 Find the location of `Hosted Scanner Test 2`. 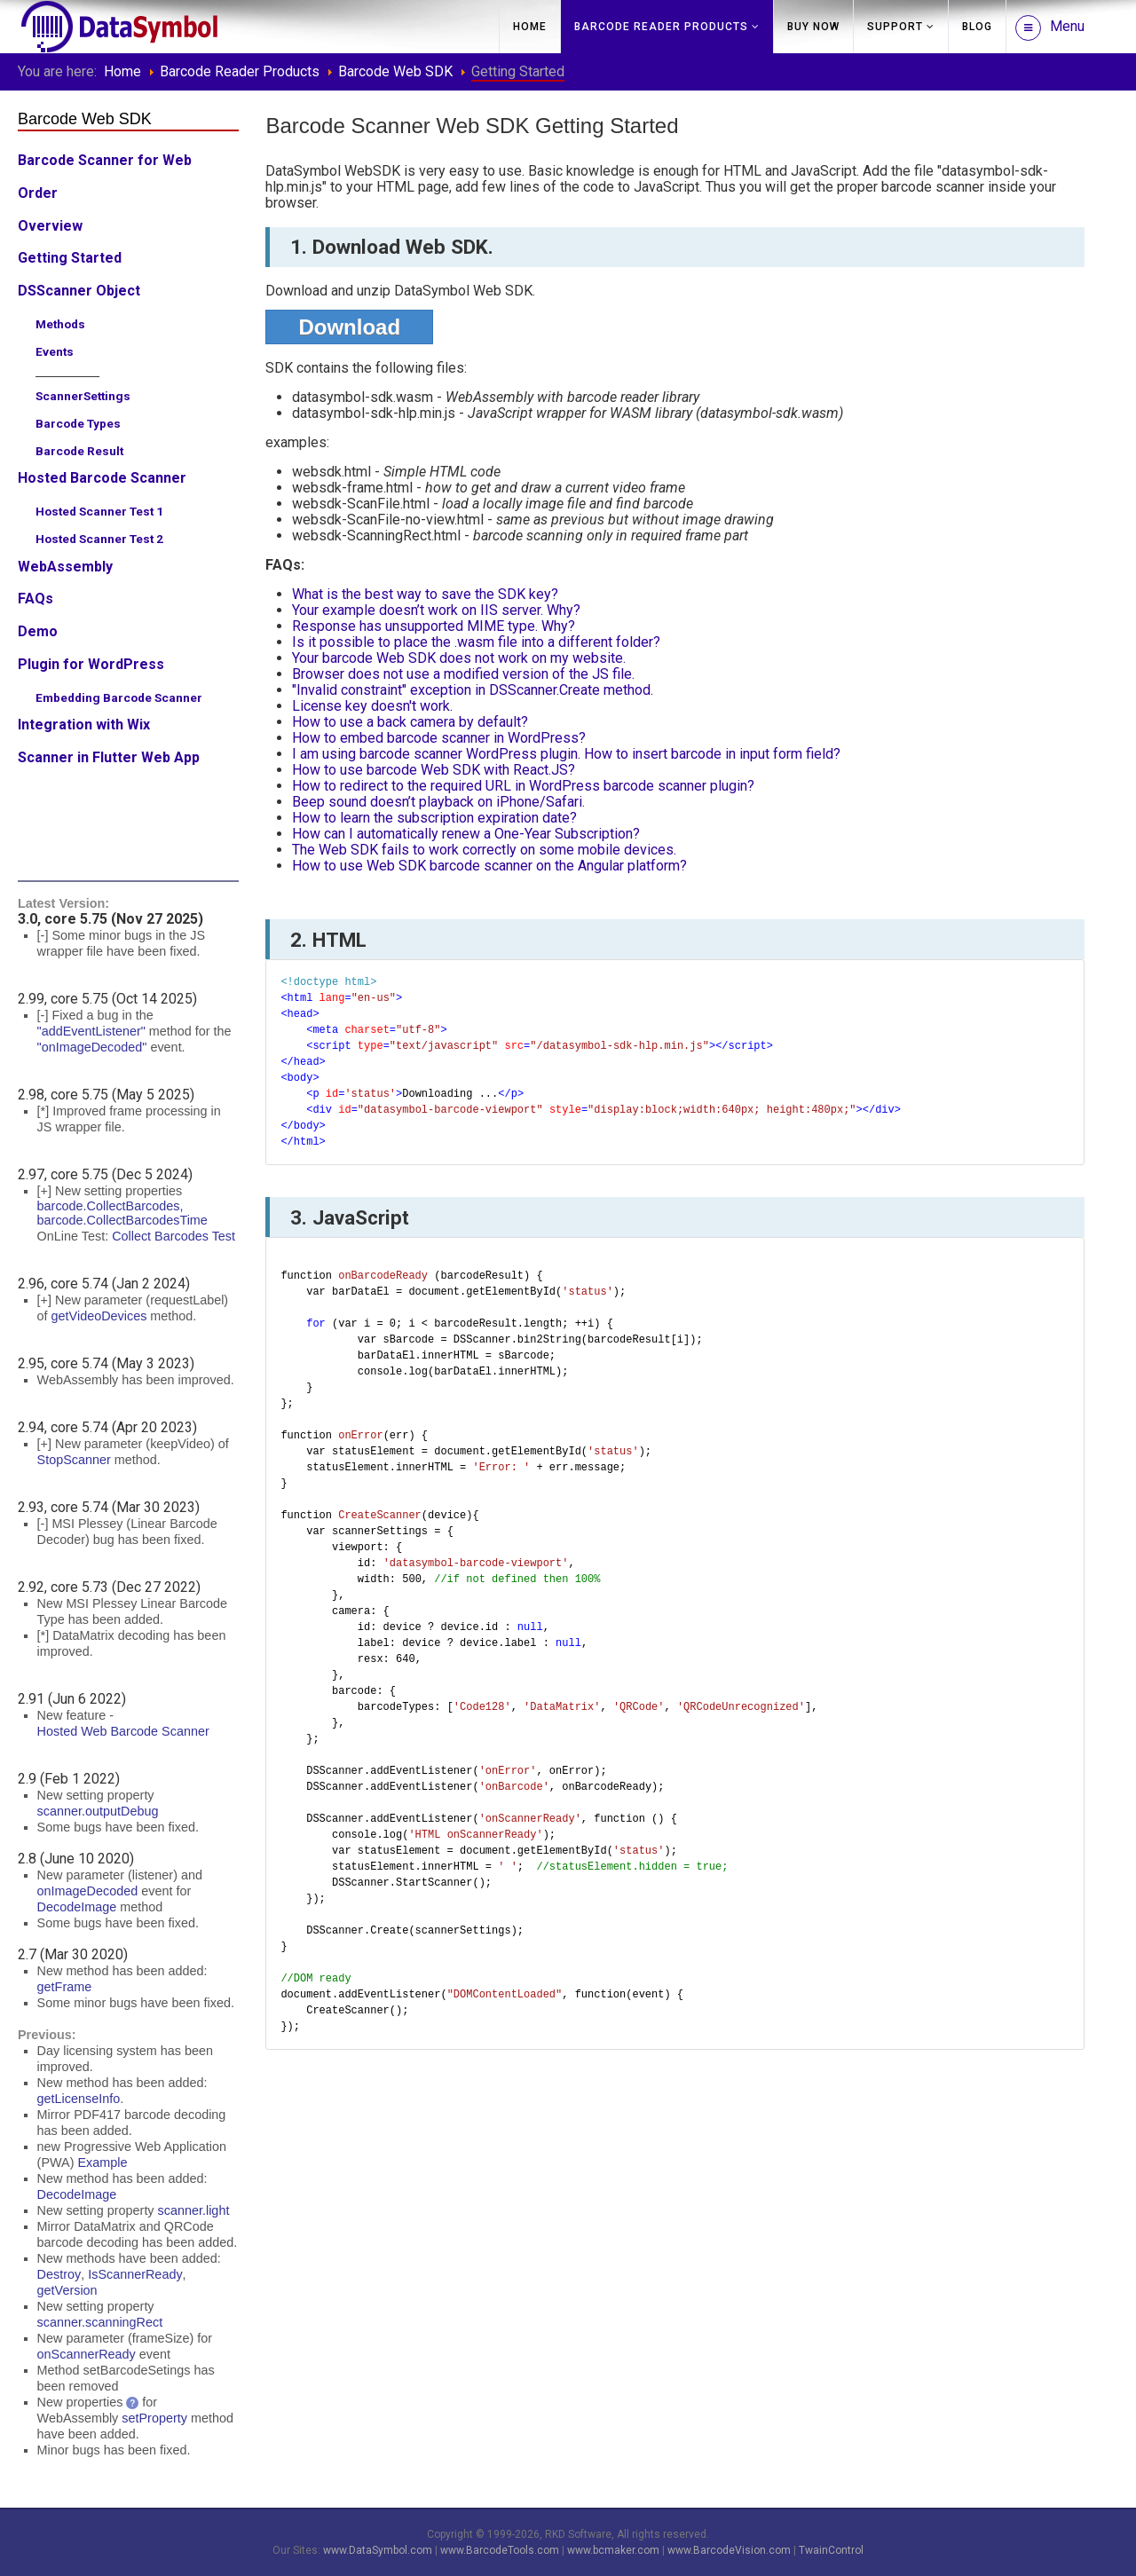

Hosted Scanner Test 2 is located at coordinates (99, 539).